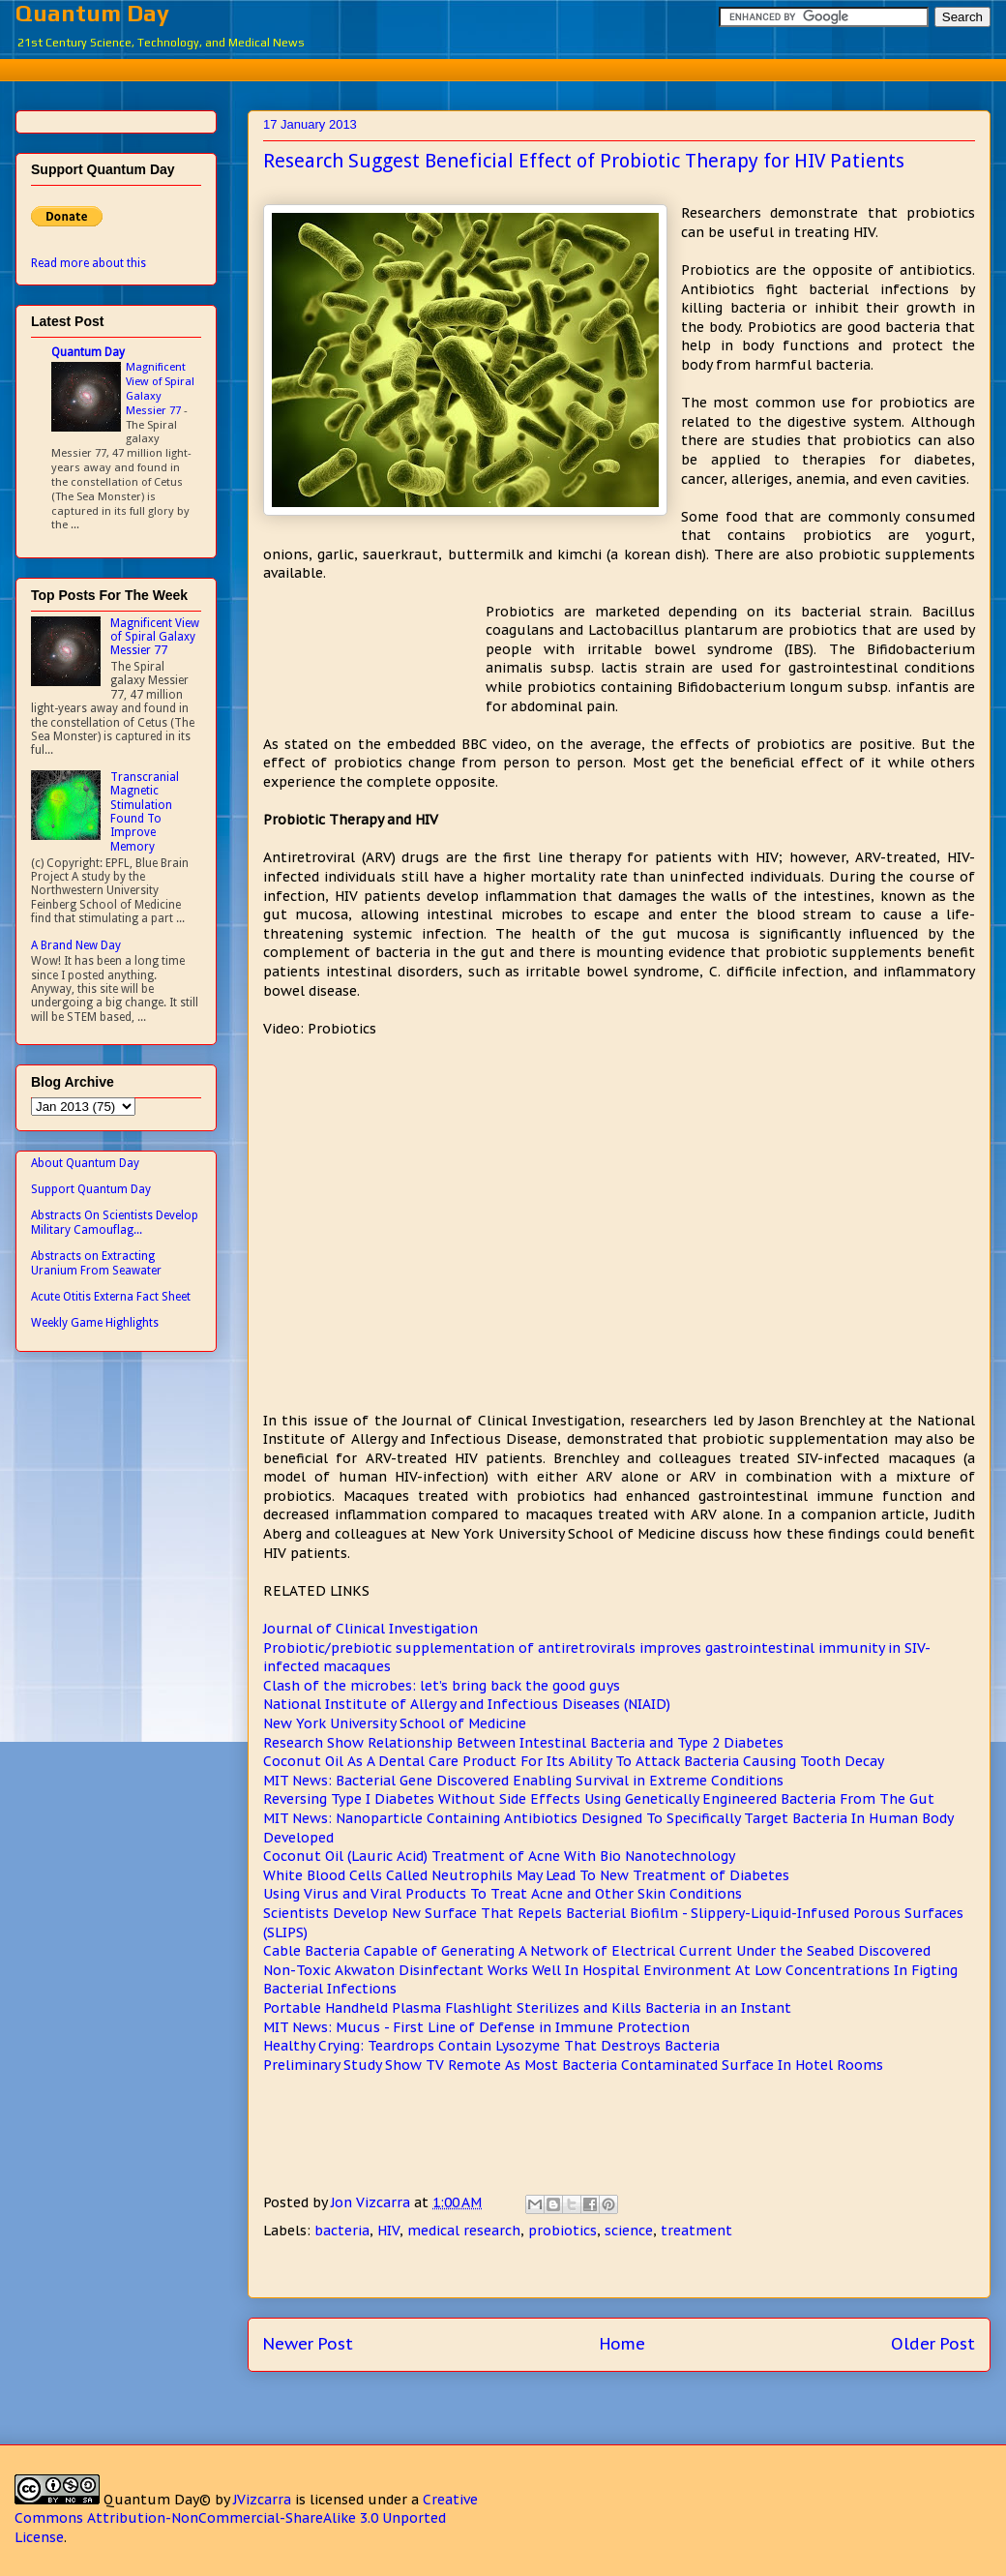 This screenshot has height=2576, width=1006. I want to click on medical research, so click(463, 2230).